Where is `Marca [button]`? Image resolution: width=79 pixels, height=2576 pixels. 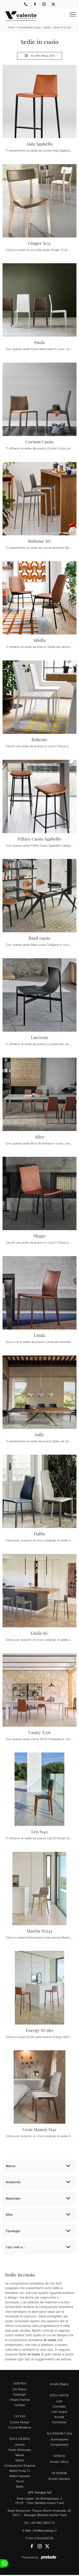
Marca [button] is located at coordinates (10, 2166).